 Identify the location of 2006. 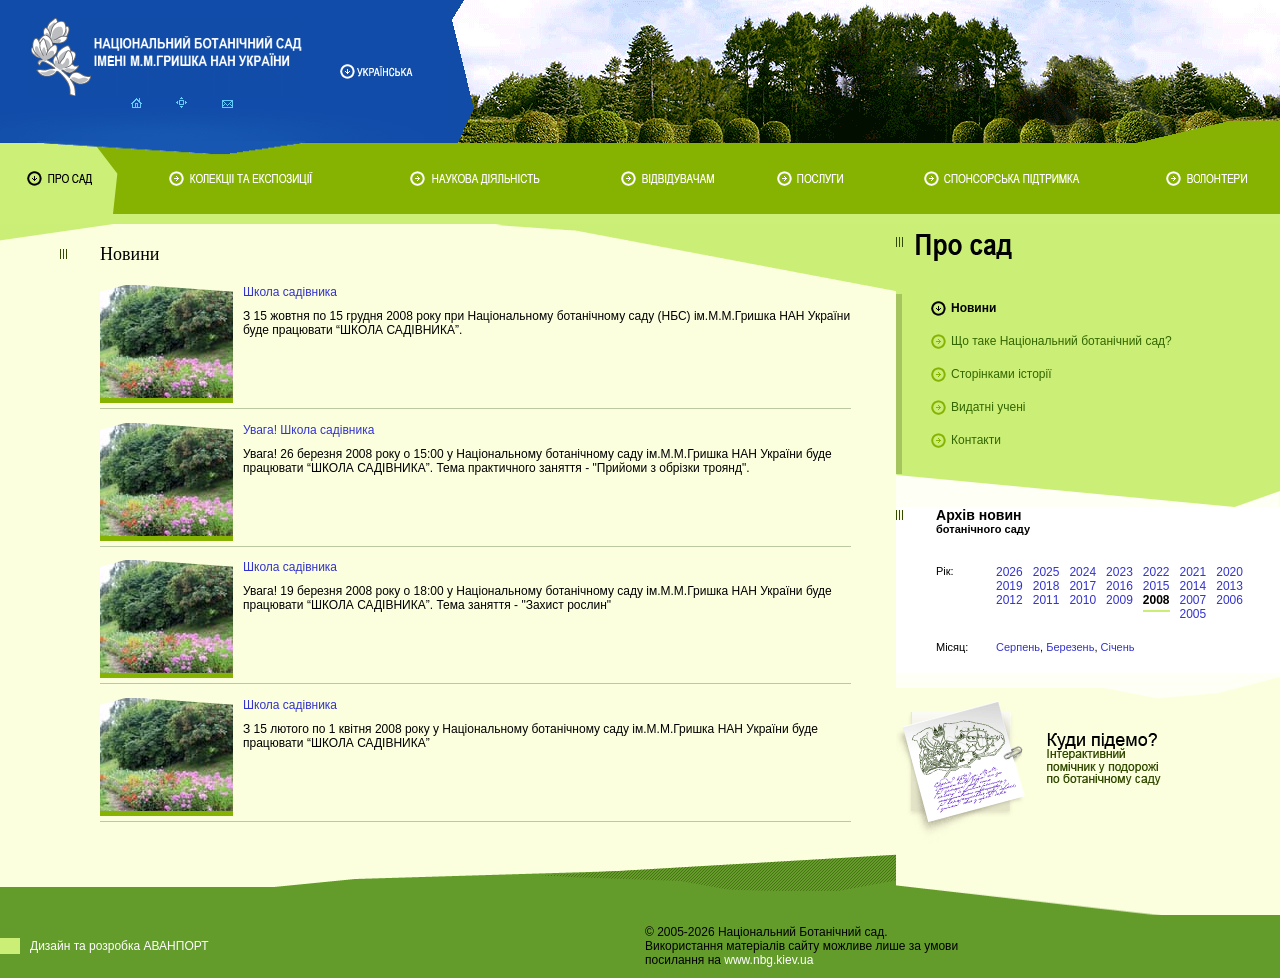
(1229, 600).